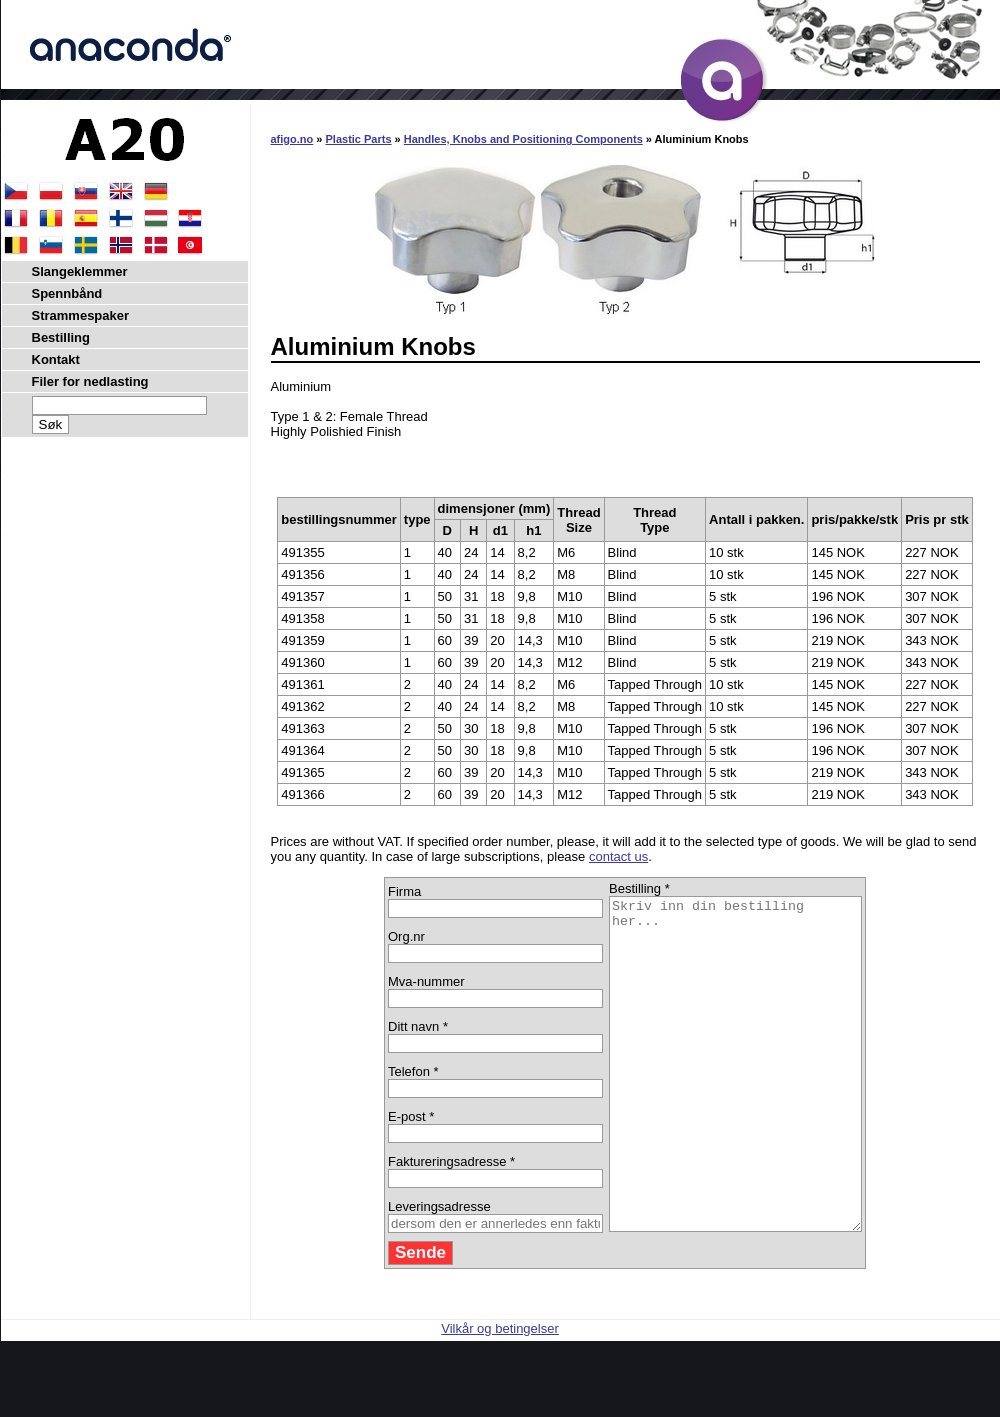  I want to click on Spennbånd, so click(67, 293).